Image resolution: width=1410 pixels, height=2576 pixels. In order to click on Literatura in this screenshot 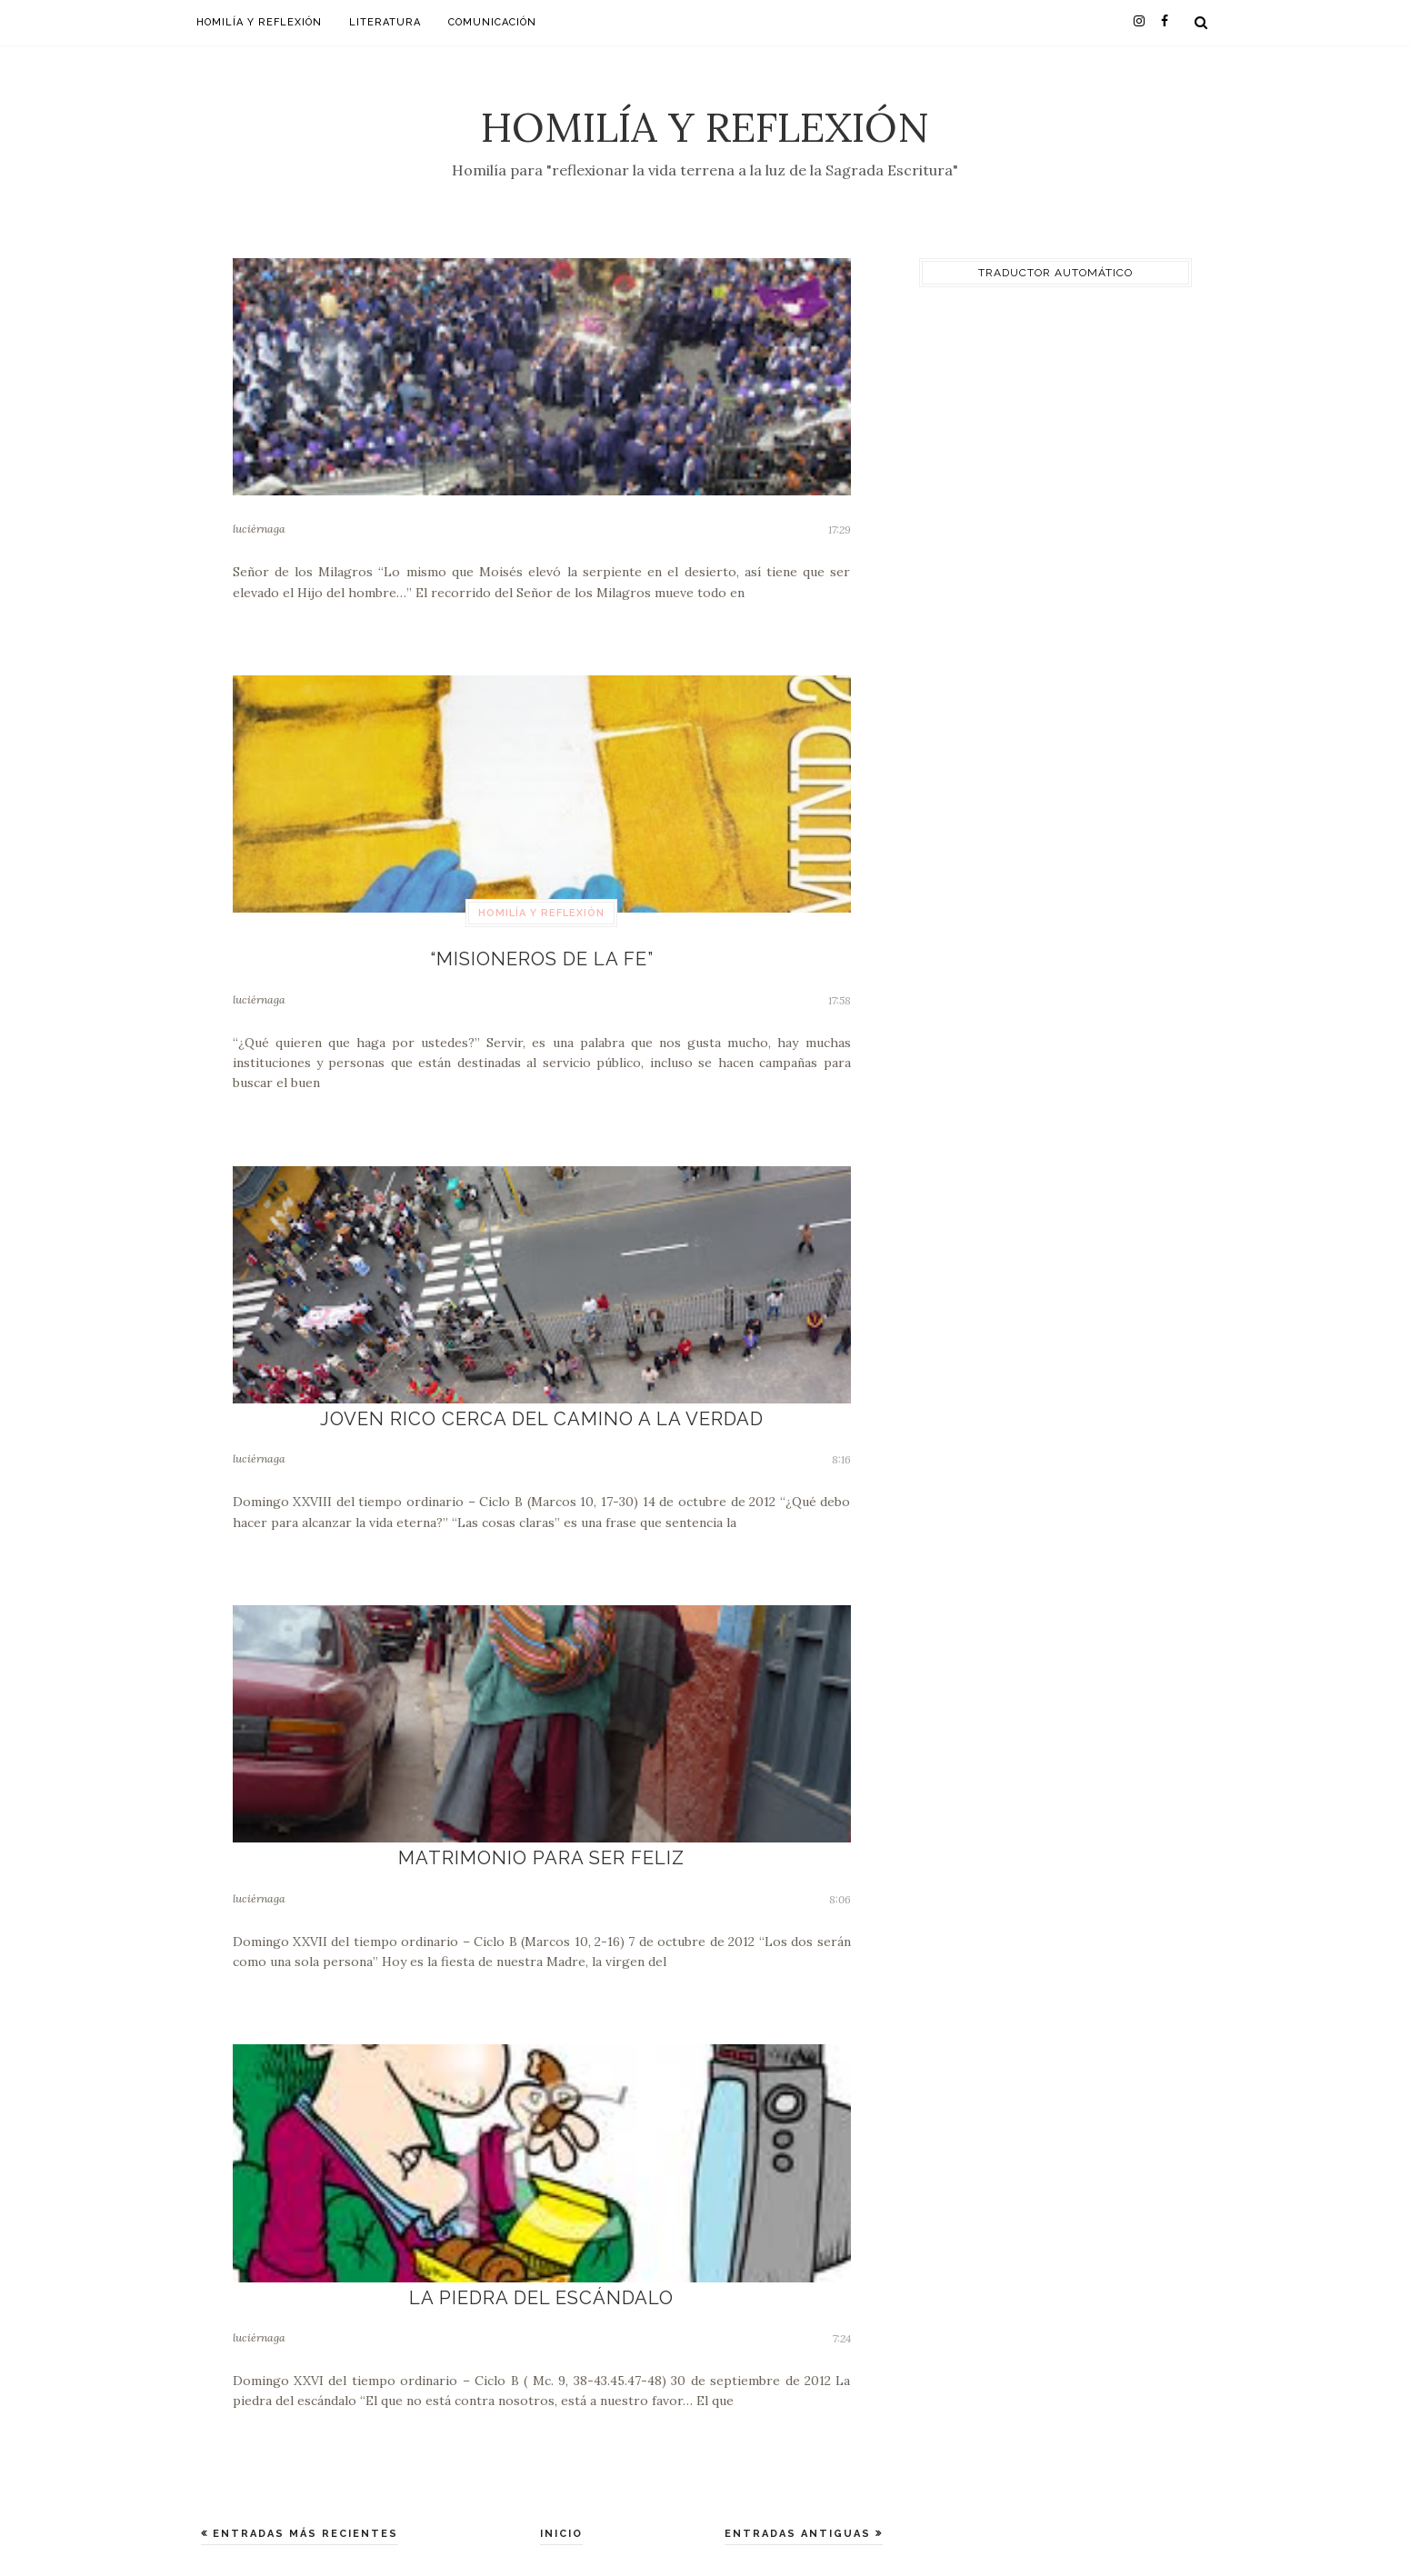, I will do `click(385, 22)`.